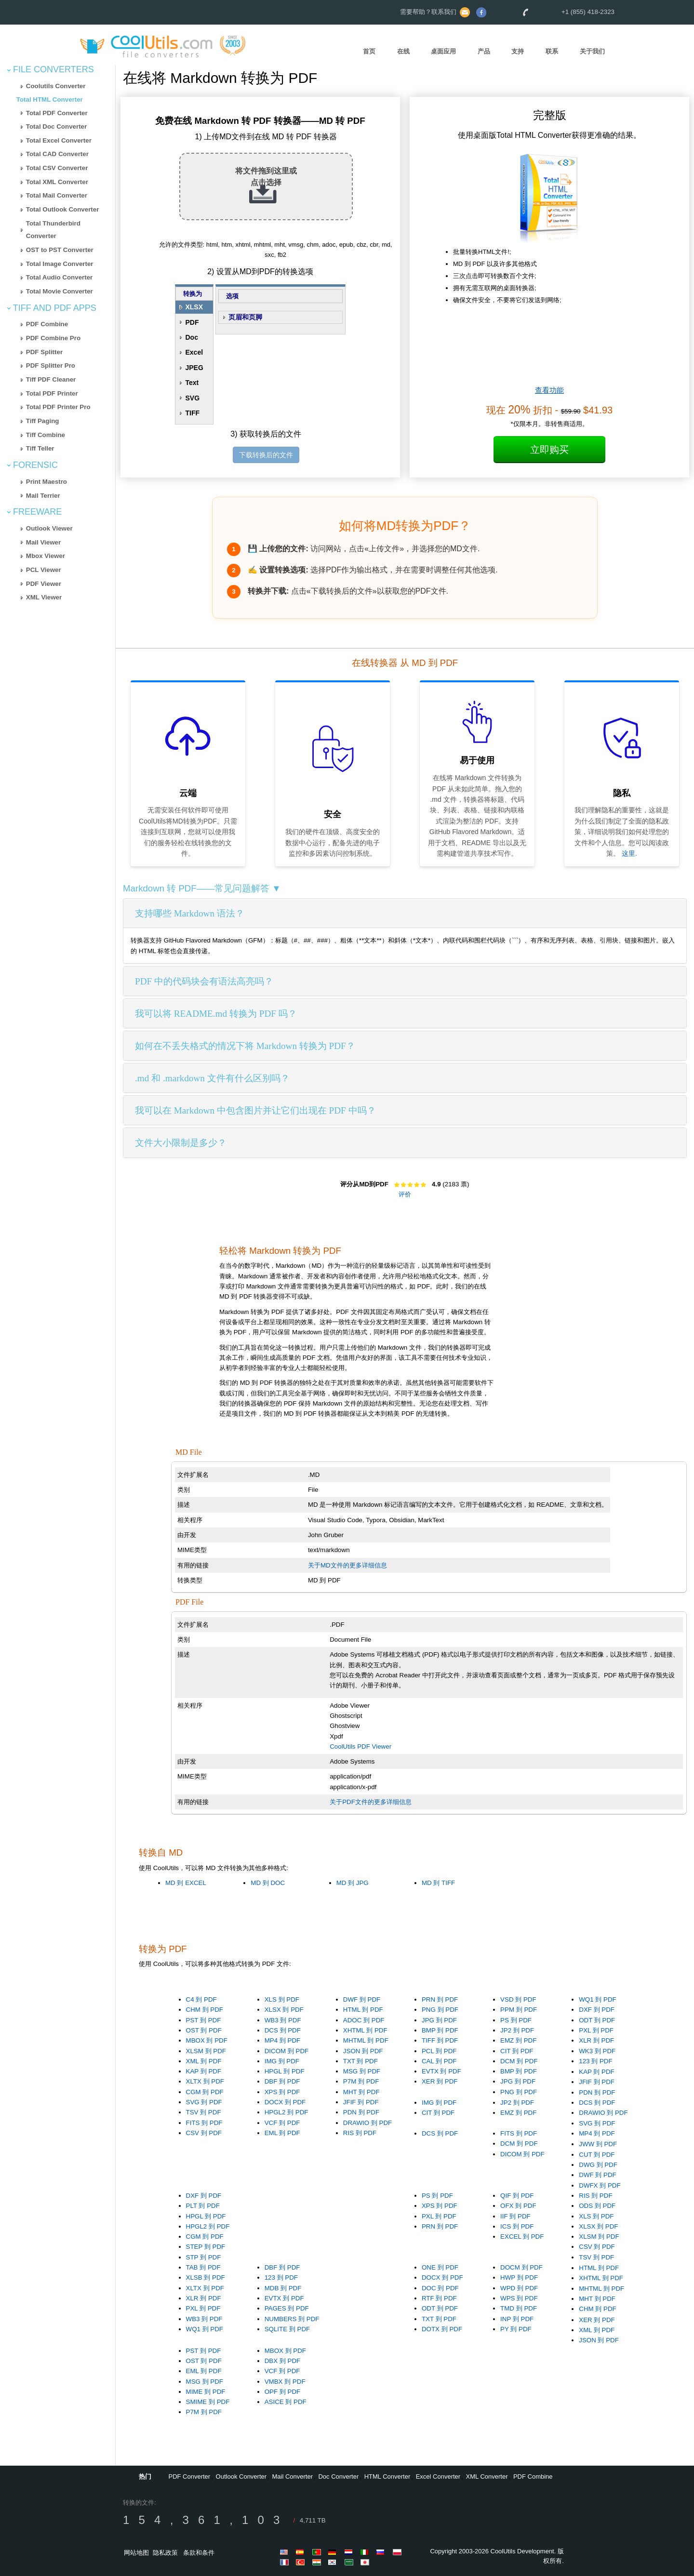  Describe the element at coordinates (597, 1999) in the screenshot. I see `WQ1 到 PDF` at that location.